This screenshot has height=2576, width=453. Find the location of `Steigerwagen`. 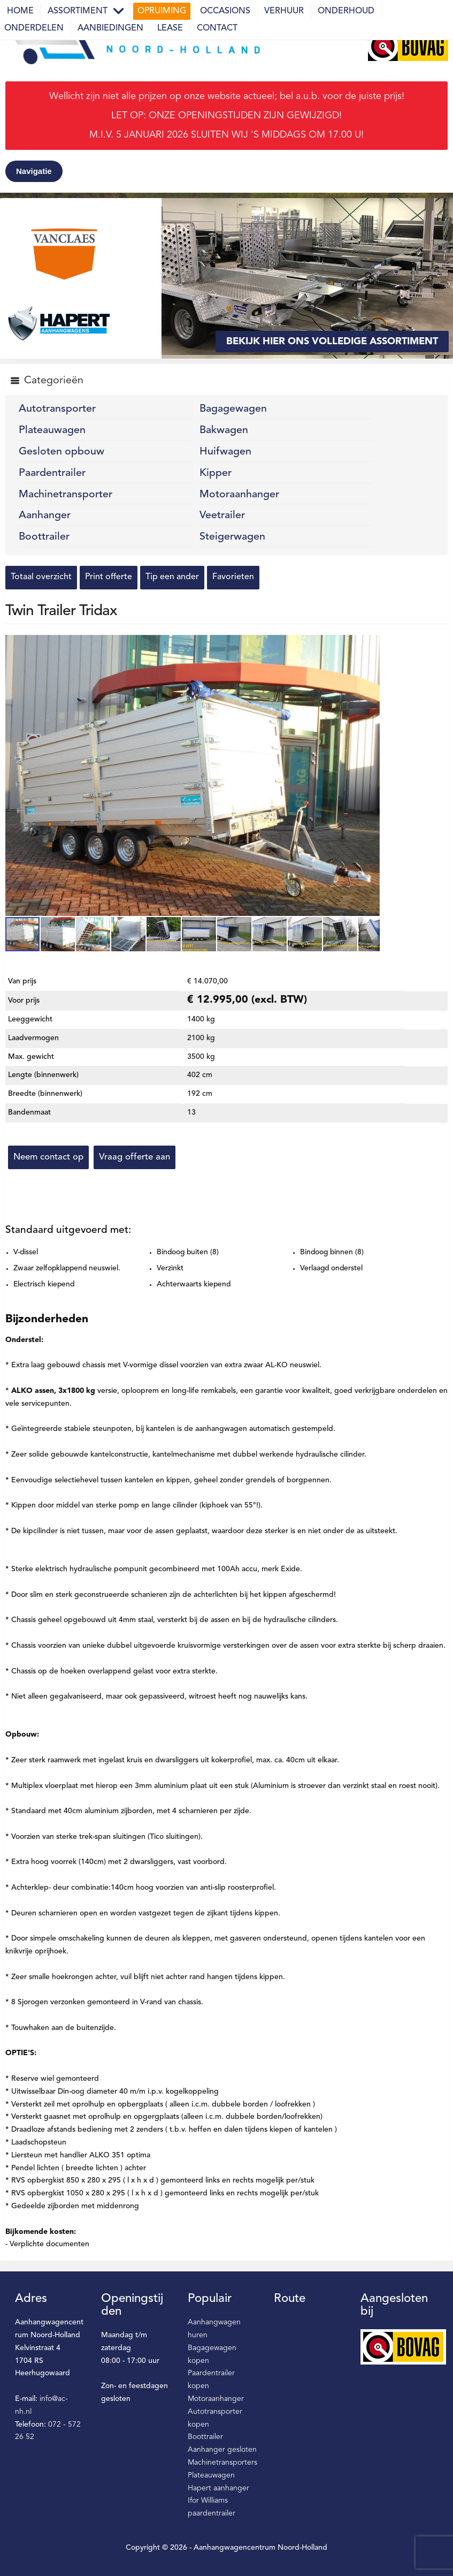

Steigerwagen is located at coordinates (232, 537).